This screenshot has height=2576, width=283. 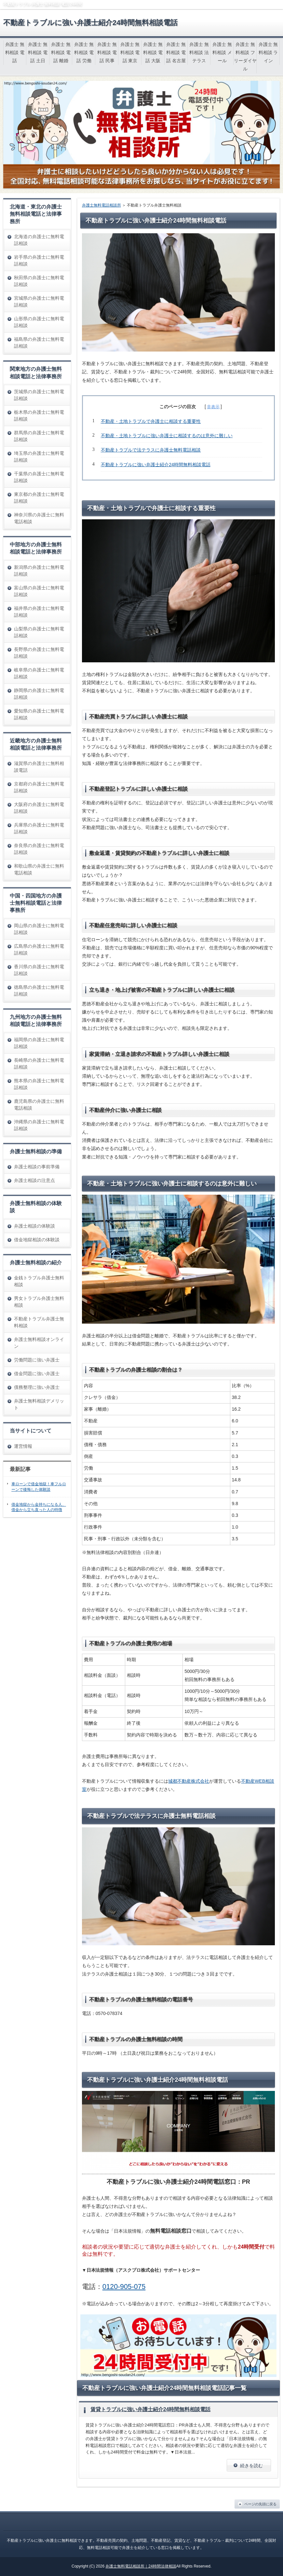 What do you see at coordinates (39, 970) in the screenshot?
I see `香川県の弁護士に無料電話相談` at bounding box center [39, 970].